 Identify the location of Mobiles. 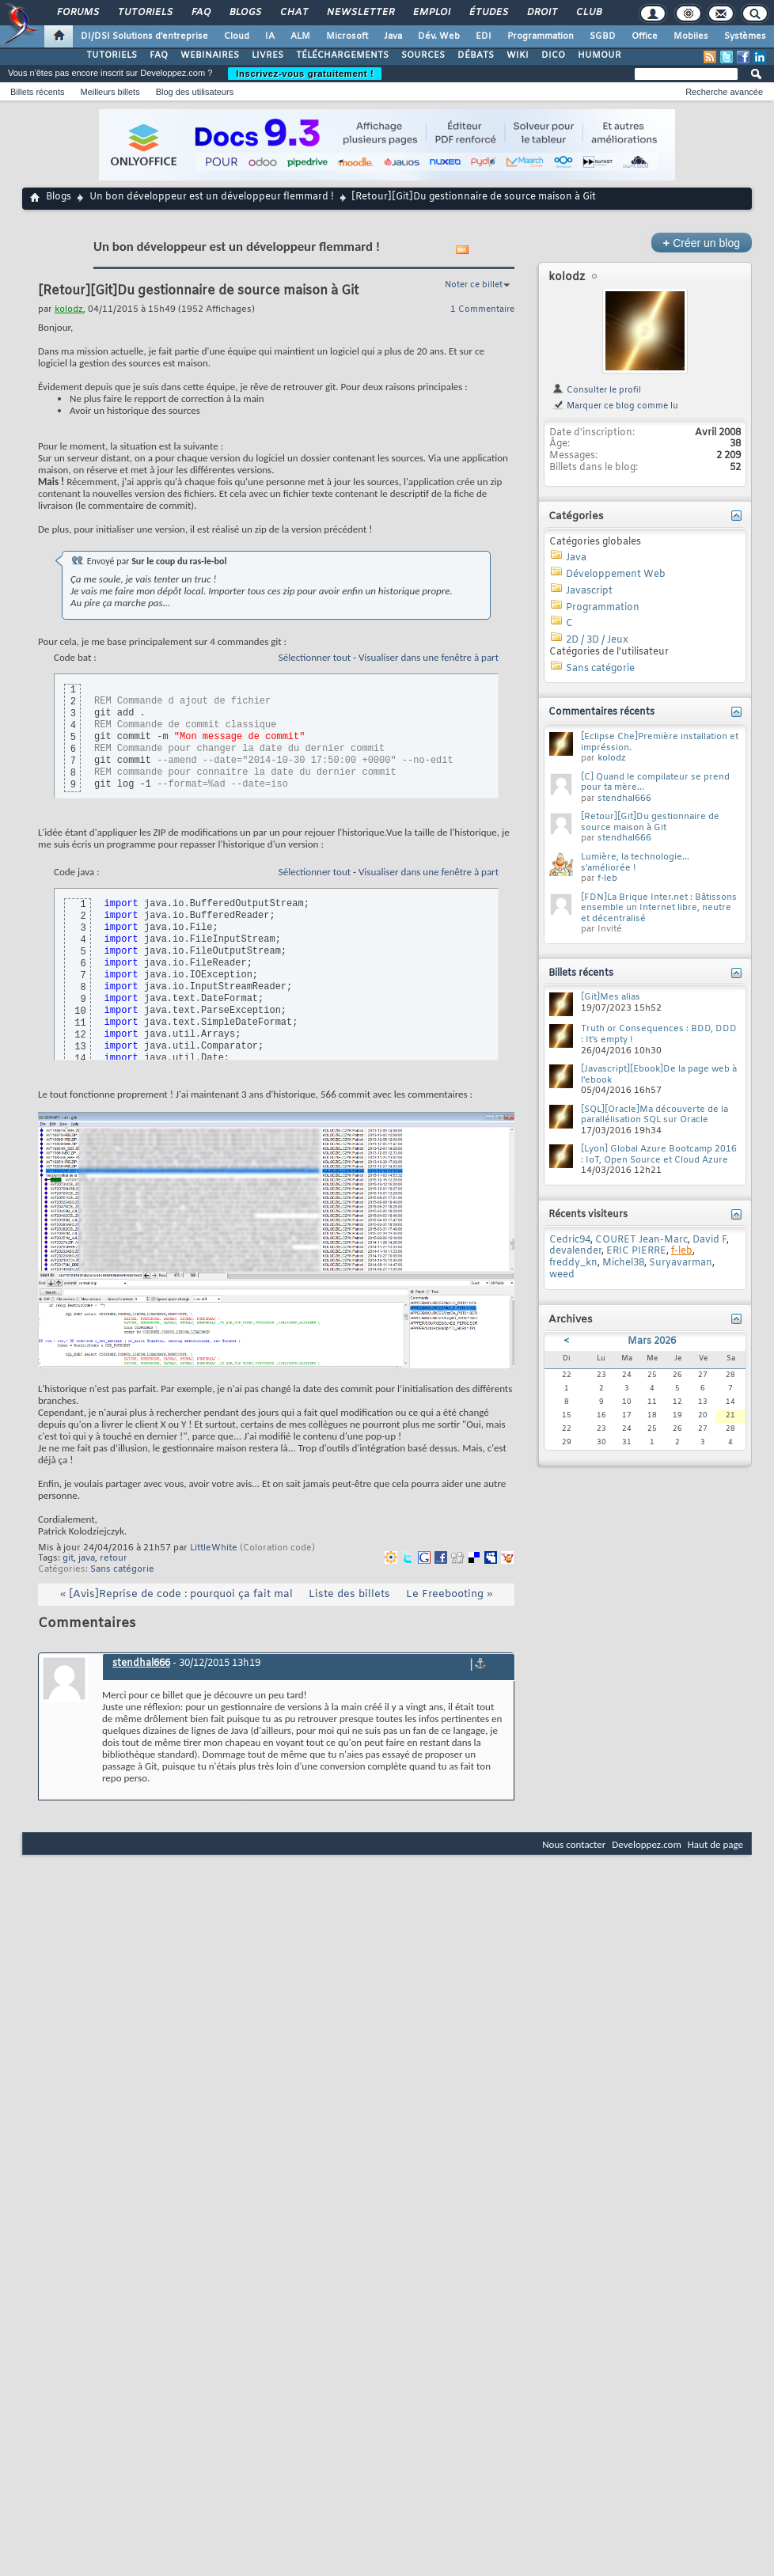
(690, 36).